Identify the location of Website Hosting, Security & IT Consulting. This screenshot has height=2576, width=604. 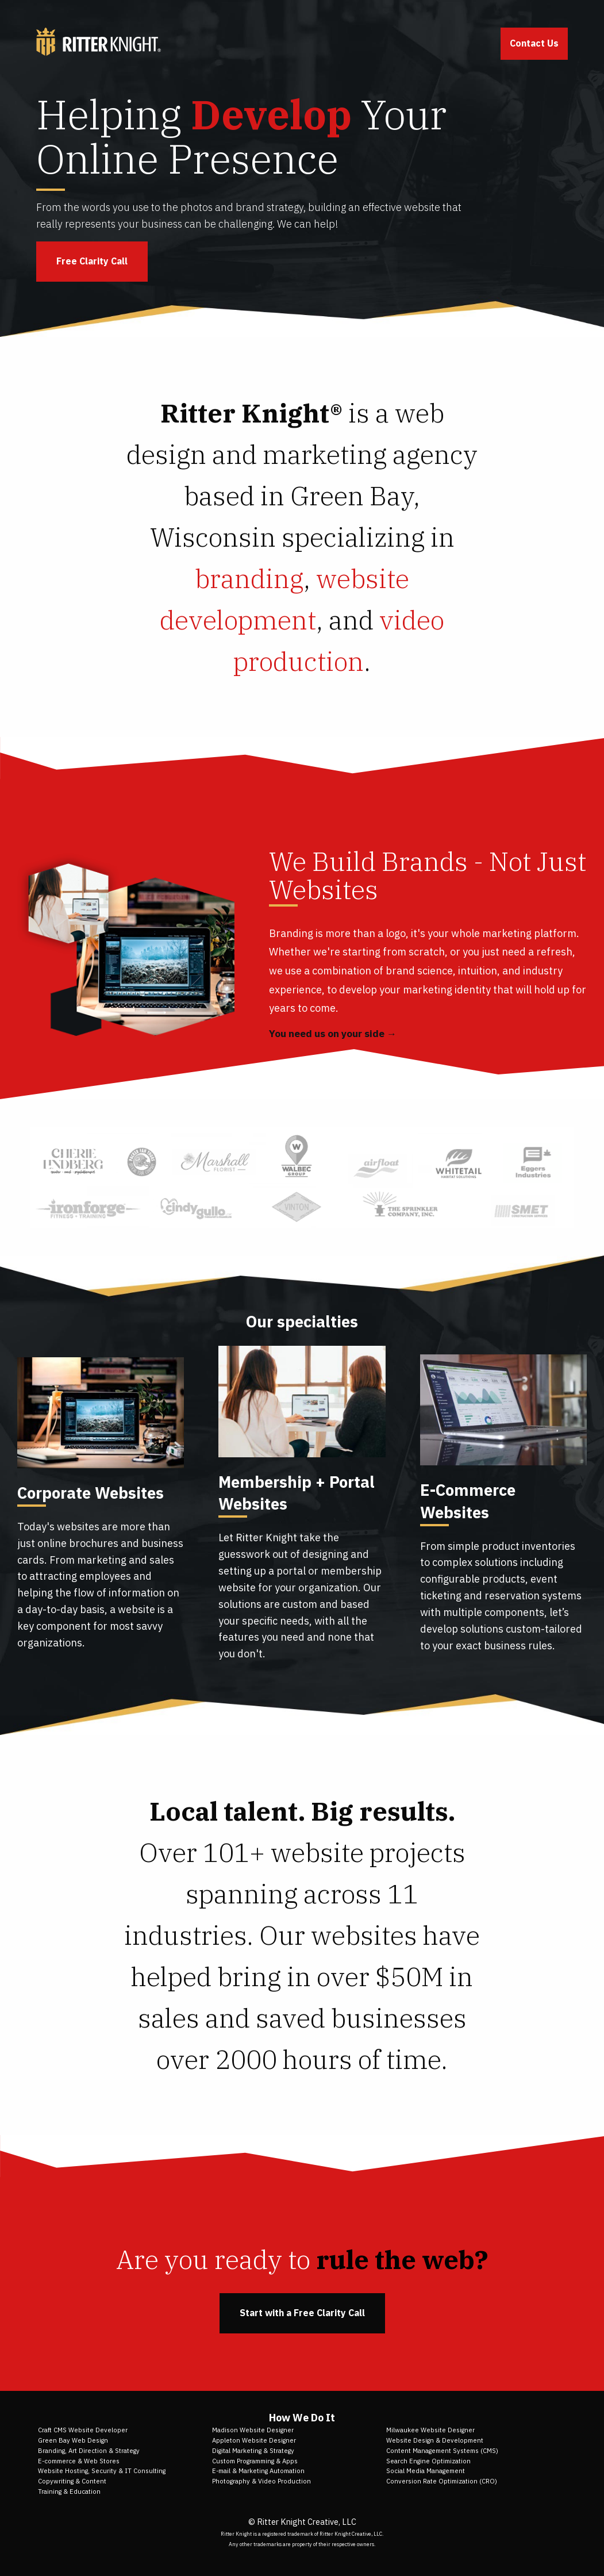
(102, 2471).